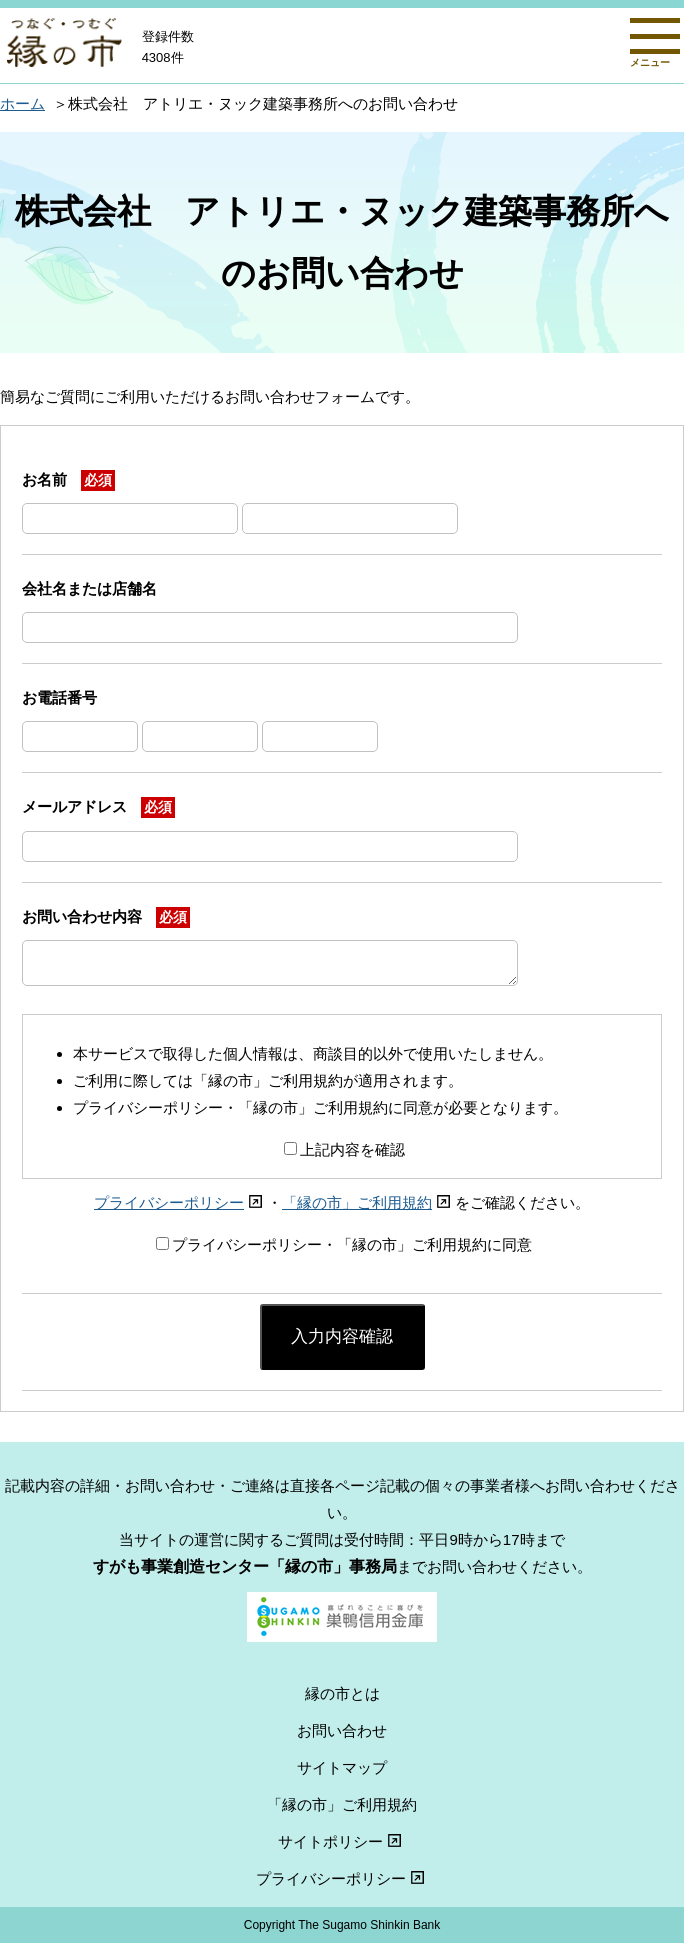 Image resolution: width=684 pixels, height=1949 pixels. What do you see at coordinates (342, 1699) in the screenshot?
I see `縁の市とは` at bounding box center [342, 1699].